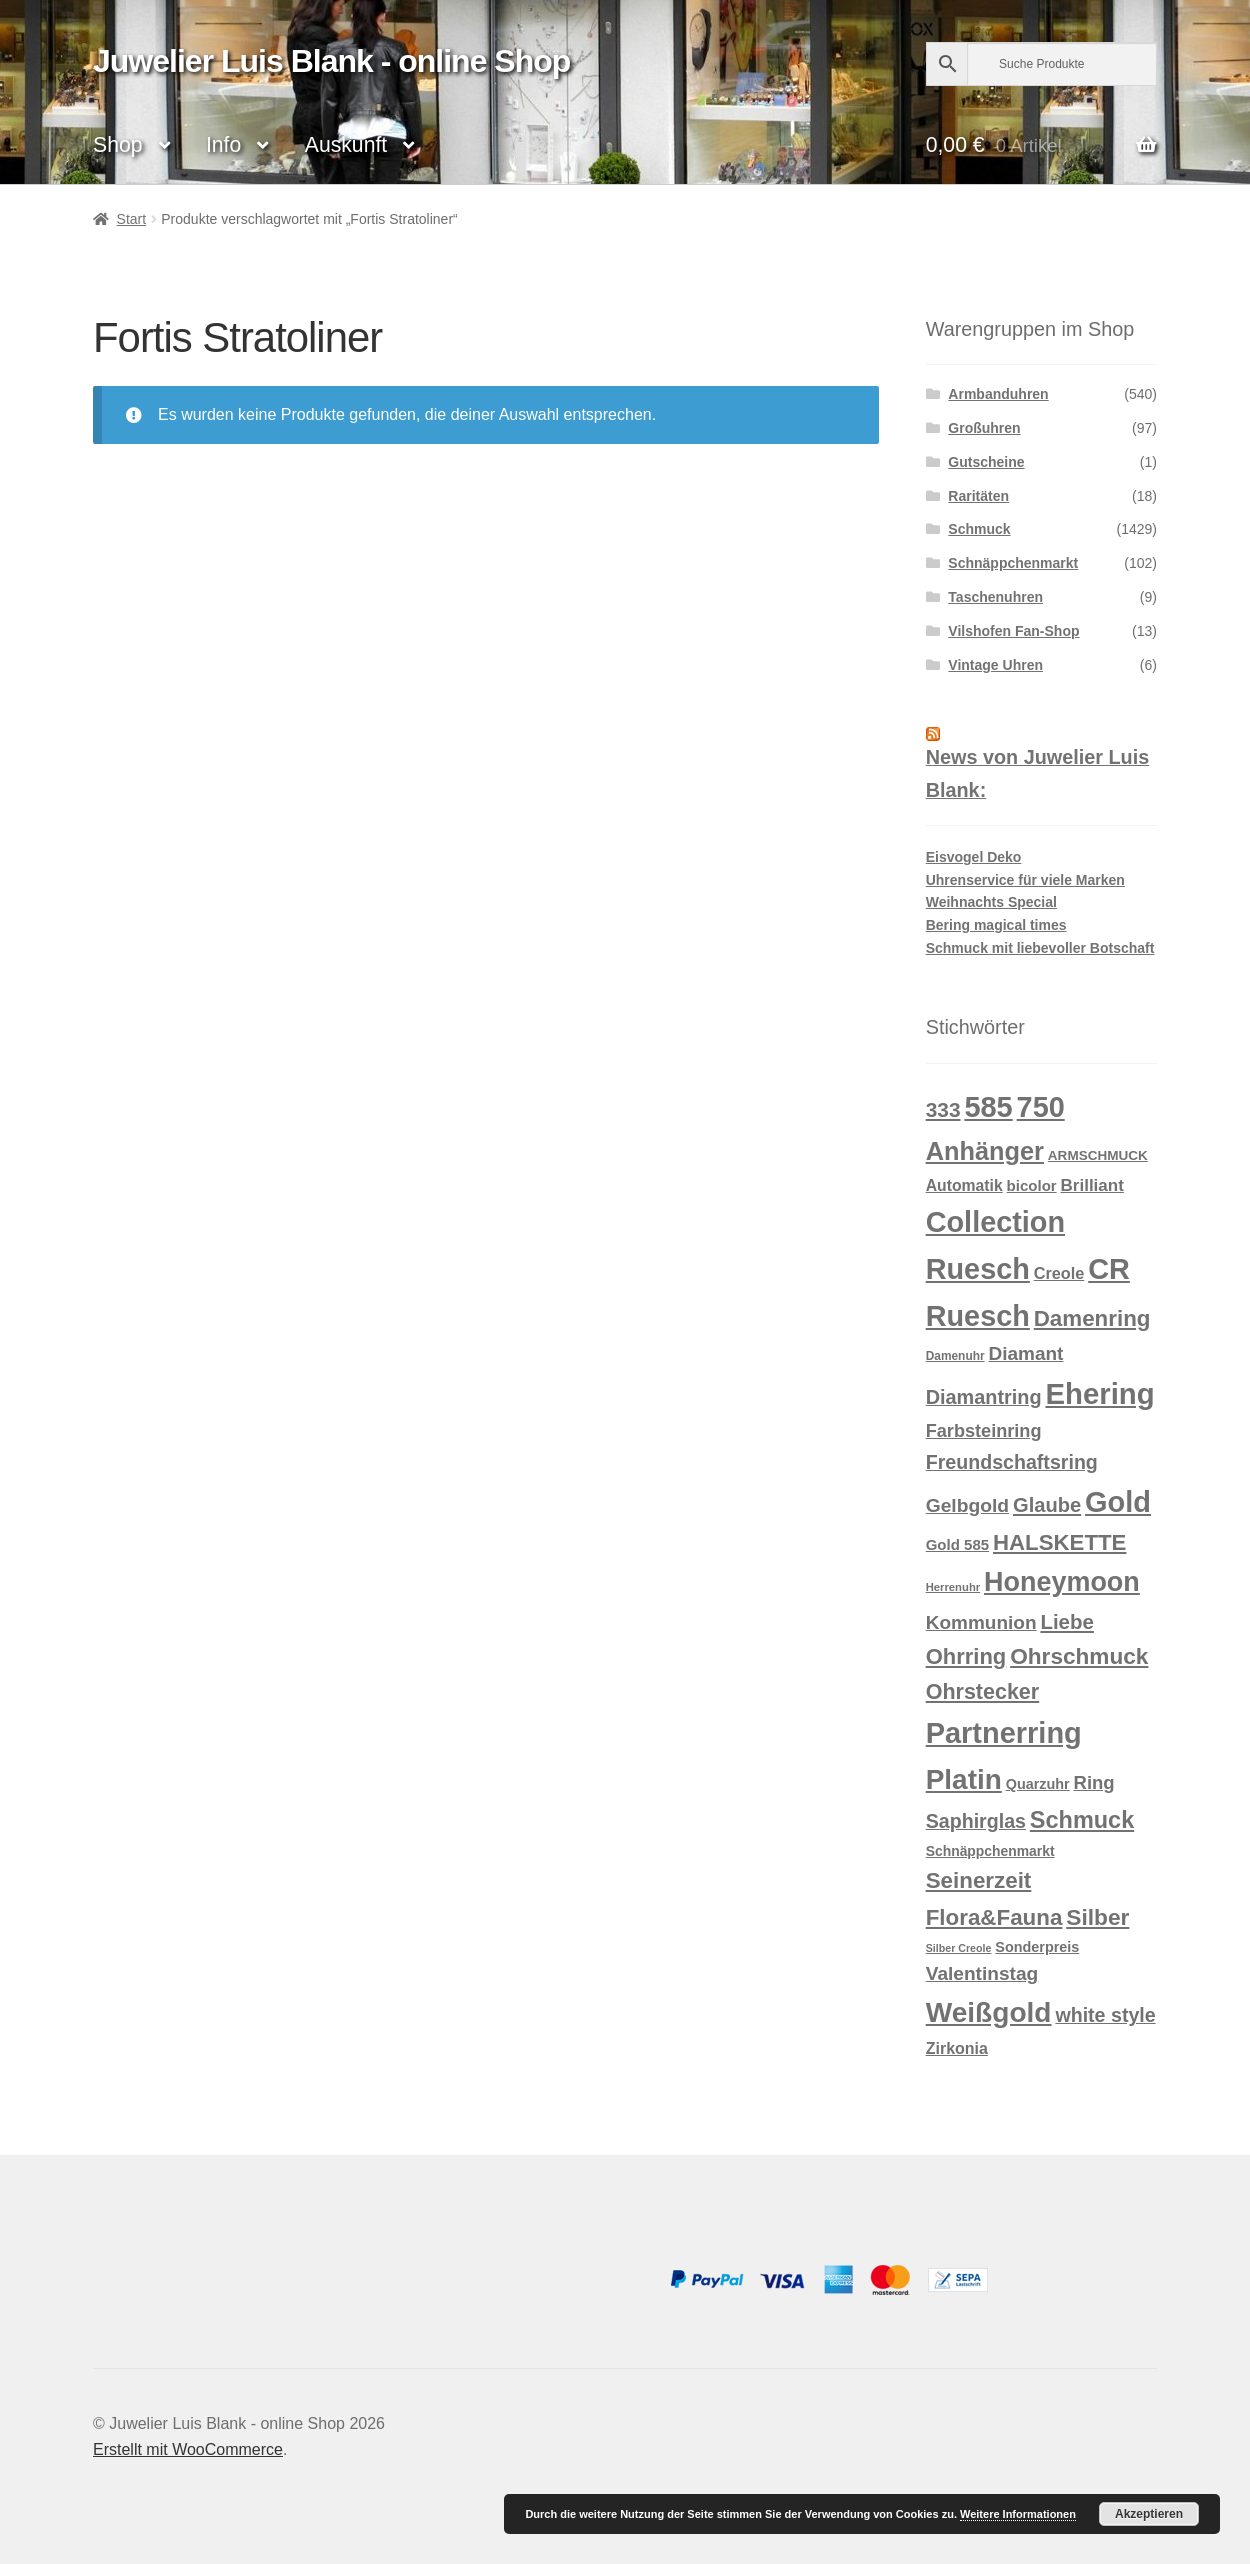 The height and width of the screenshot is (2564, 1250). What do you see at coordinates (1047, 1505) in the screenshot?
I see `Glaube [Glaube (40 Produkte)]` at bounding box center [1047, 1505].